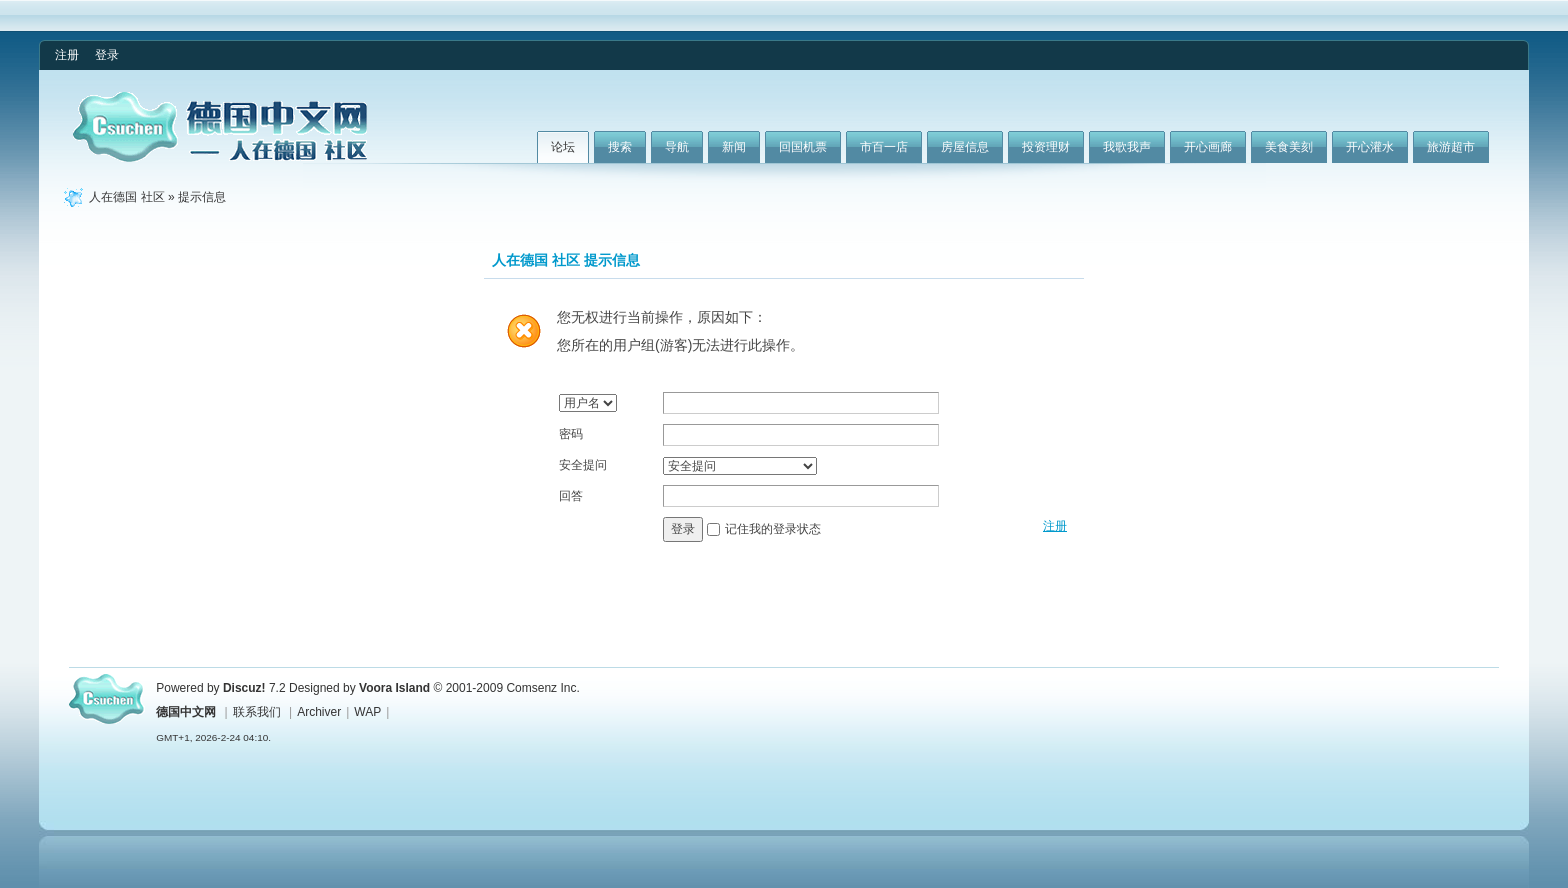 The image size is (1568, 888). What do you see at coordinates (965, 147) in the screenshot?
I see `房屋信息` at bounding box center [965, 147].